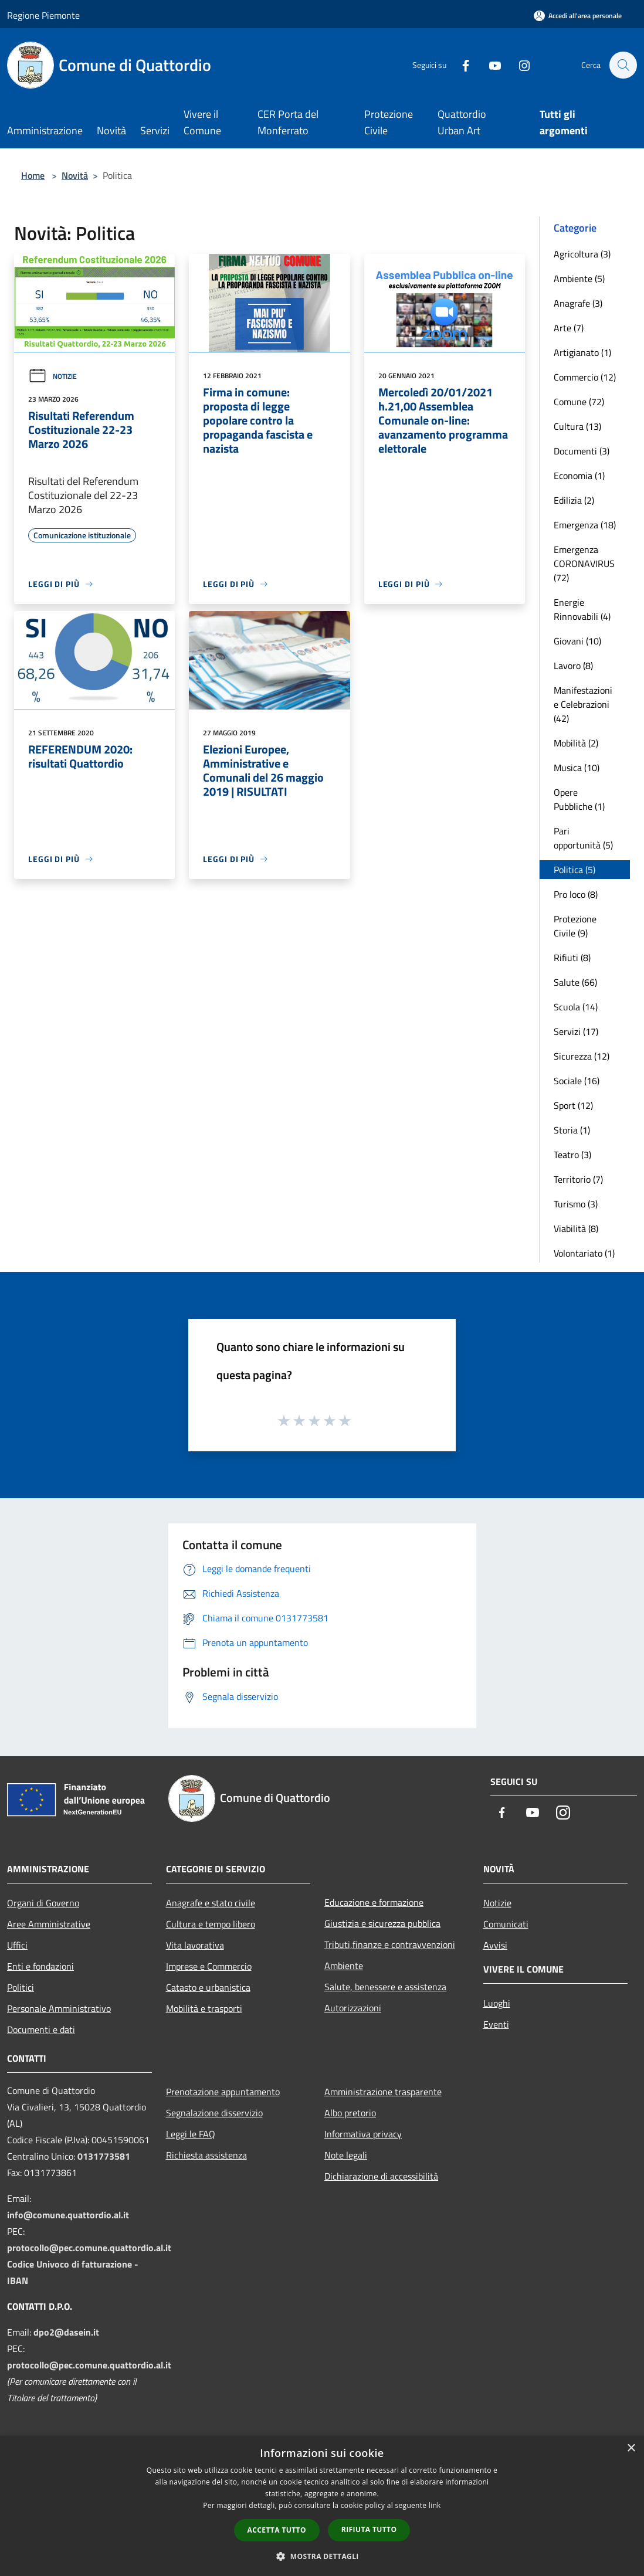 This screenshot has height=2576, width=644. What do you see at coordinates (578, 1179) in the screenshot?
I see `Territorio (7)` at bounding box center [578, 1179].